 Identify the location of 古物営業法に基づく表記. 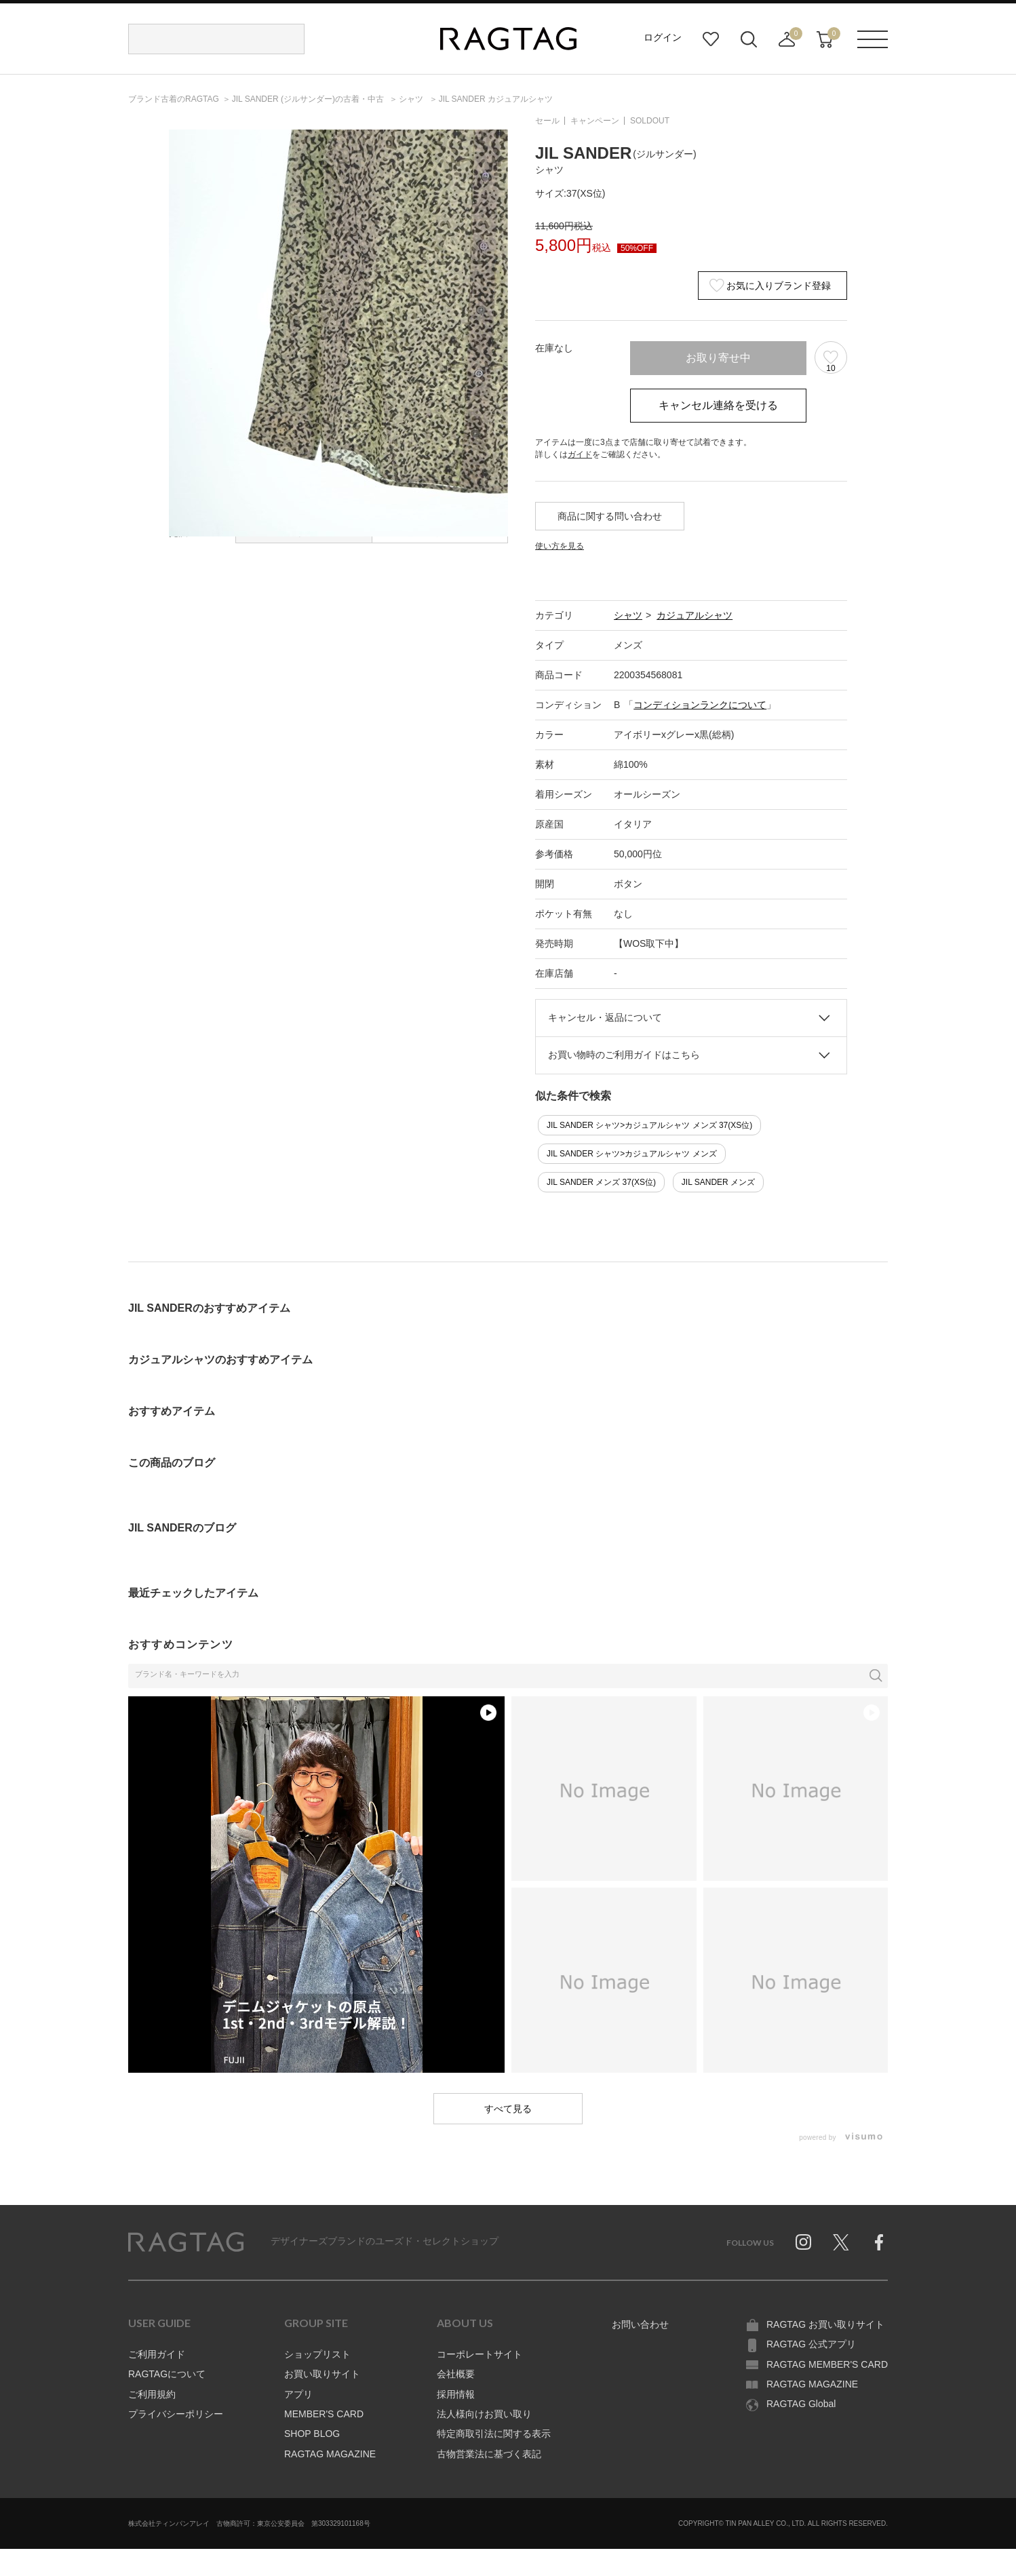
(489, 2453).